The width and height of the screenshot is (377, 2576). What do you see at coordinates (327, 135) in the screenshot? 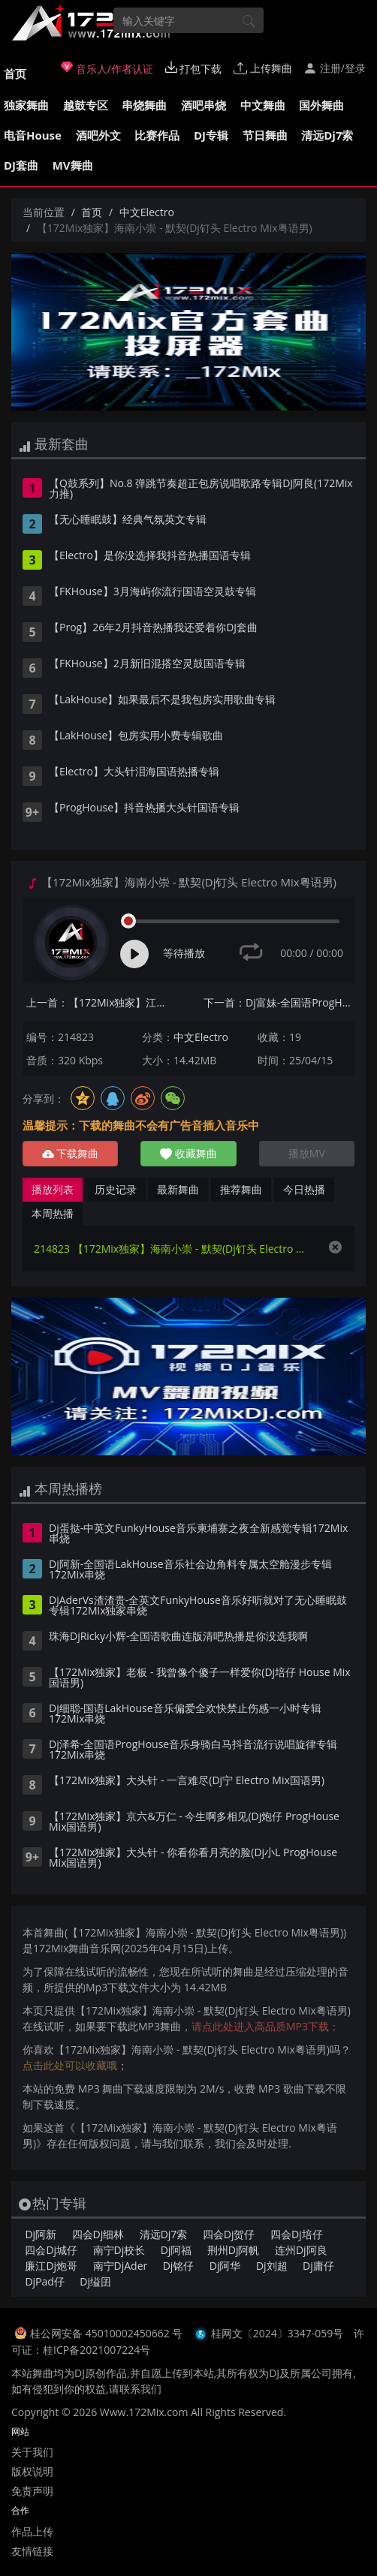
I see `清远Dj7索` at bounding box center [327, 135].